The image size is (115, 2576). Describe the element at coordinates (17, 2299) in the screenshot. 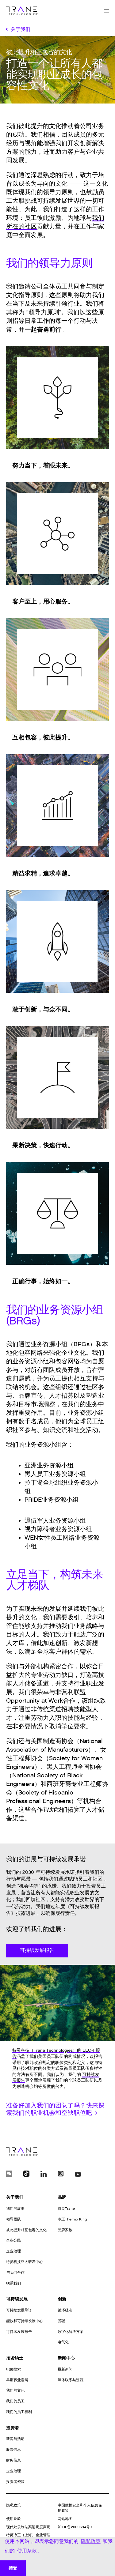

I see `可持续发展` at that location.